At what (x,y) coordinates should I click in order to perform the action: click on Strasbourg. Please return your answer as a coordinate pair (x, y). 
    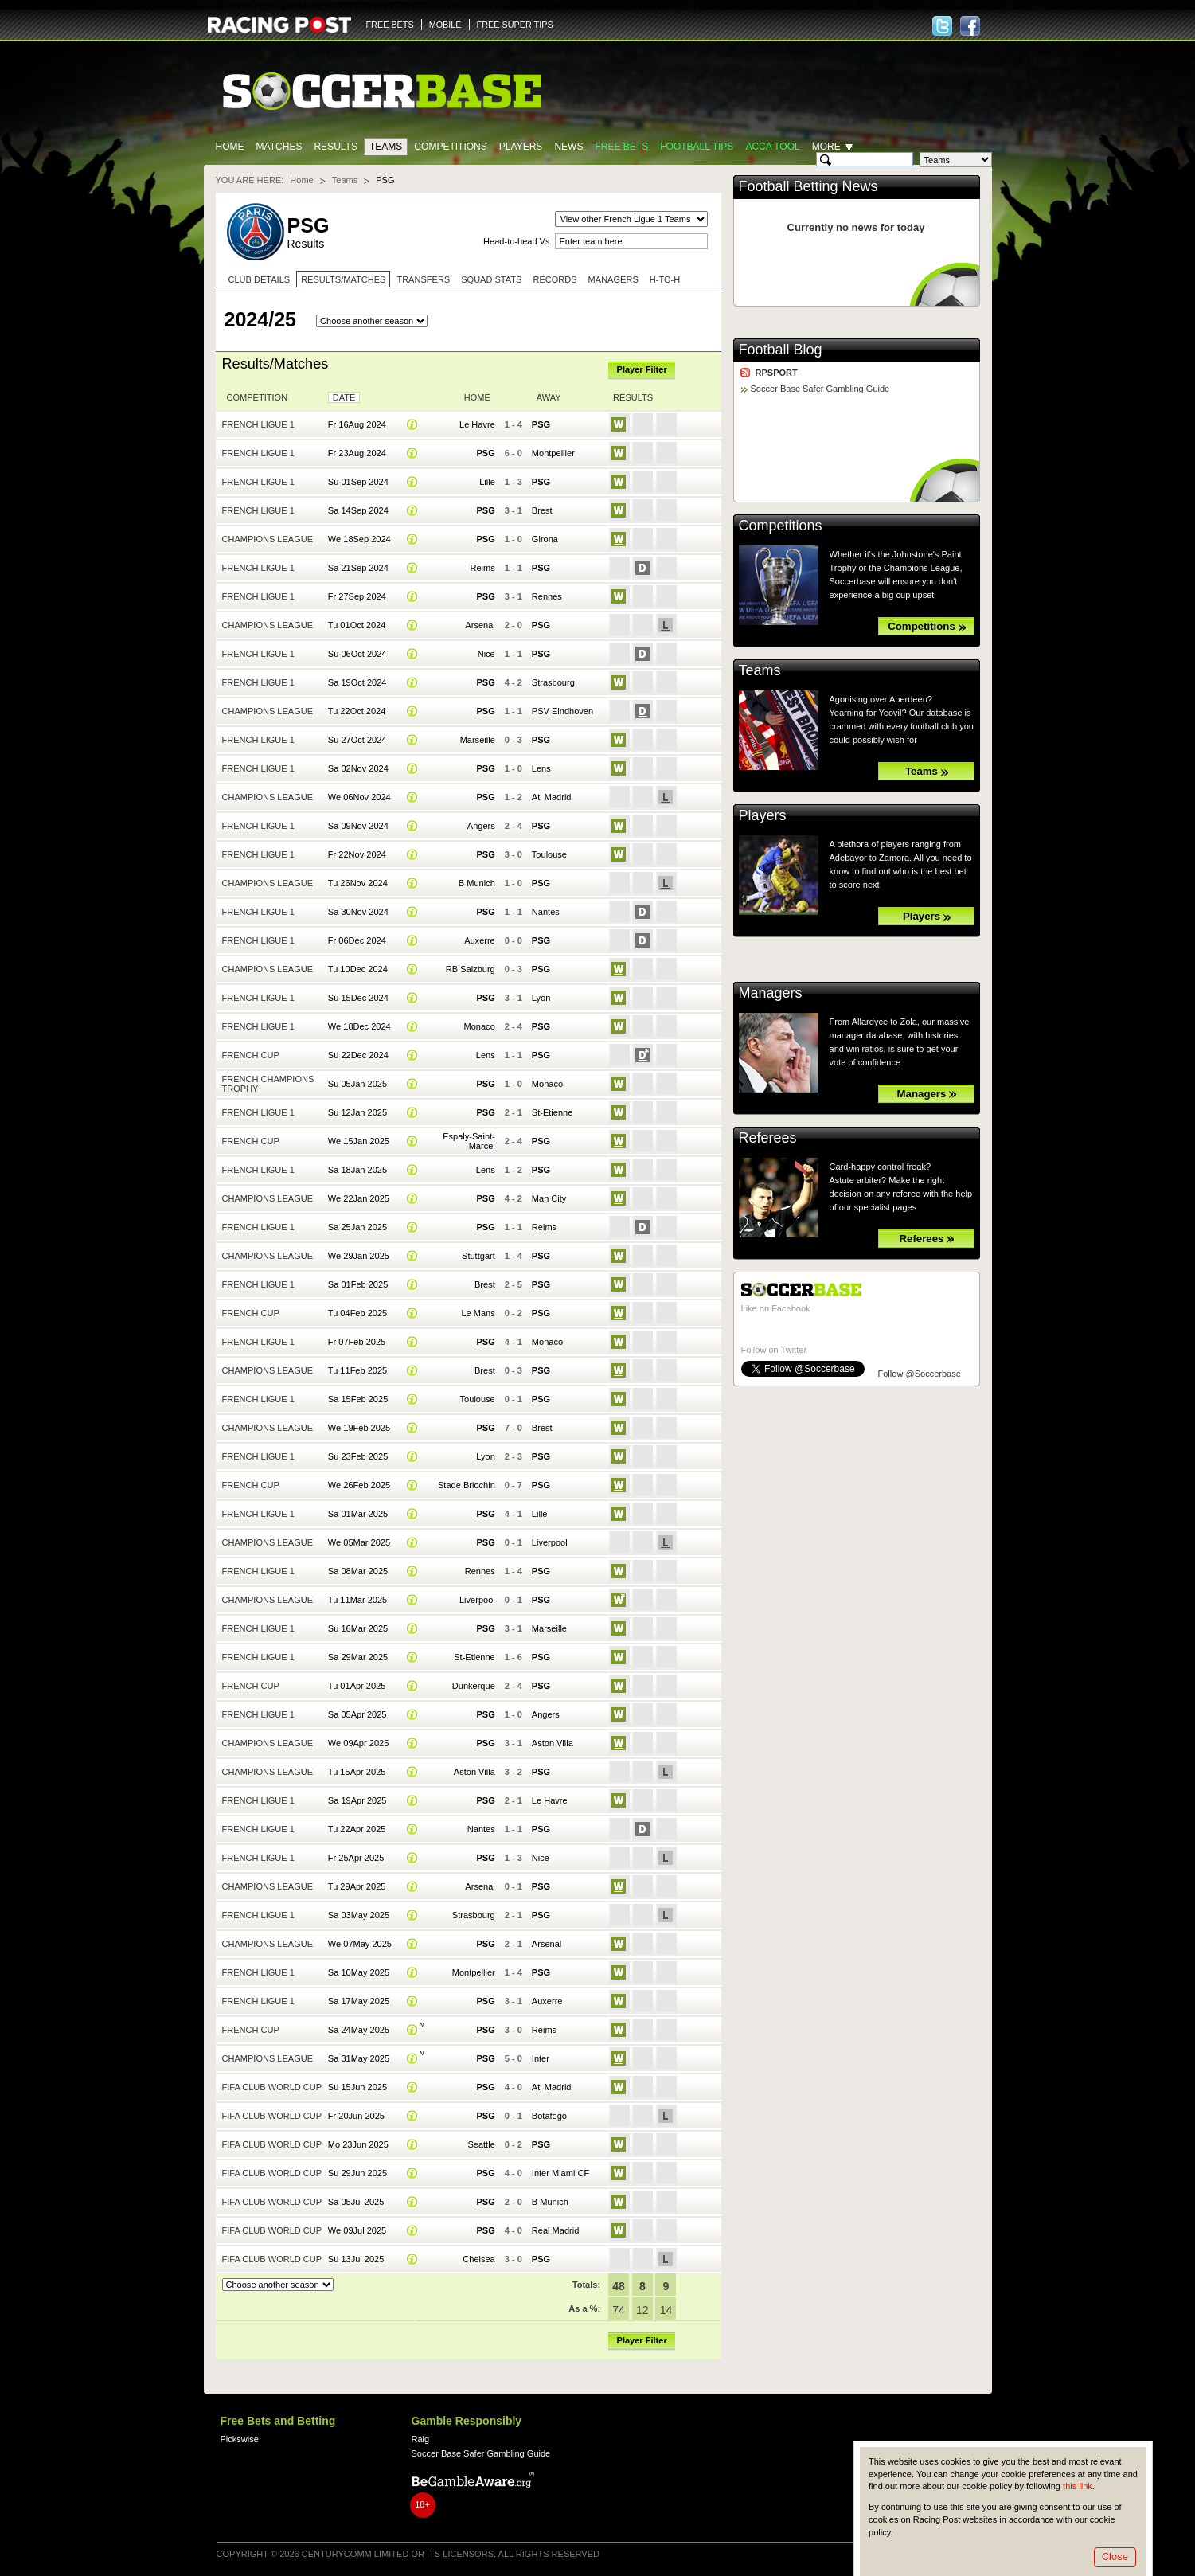
    Looking at the image, I should click on (553, 682).